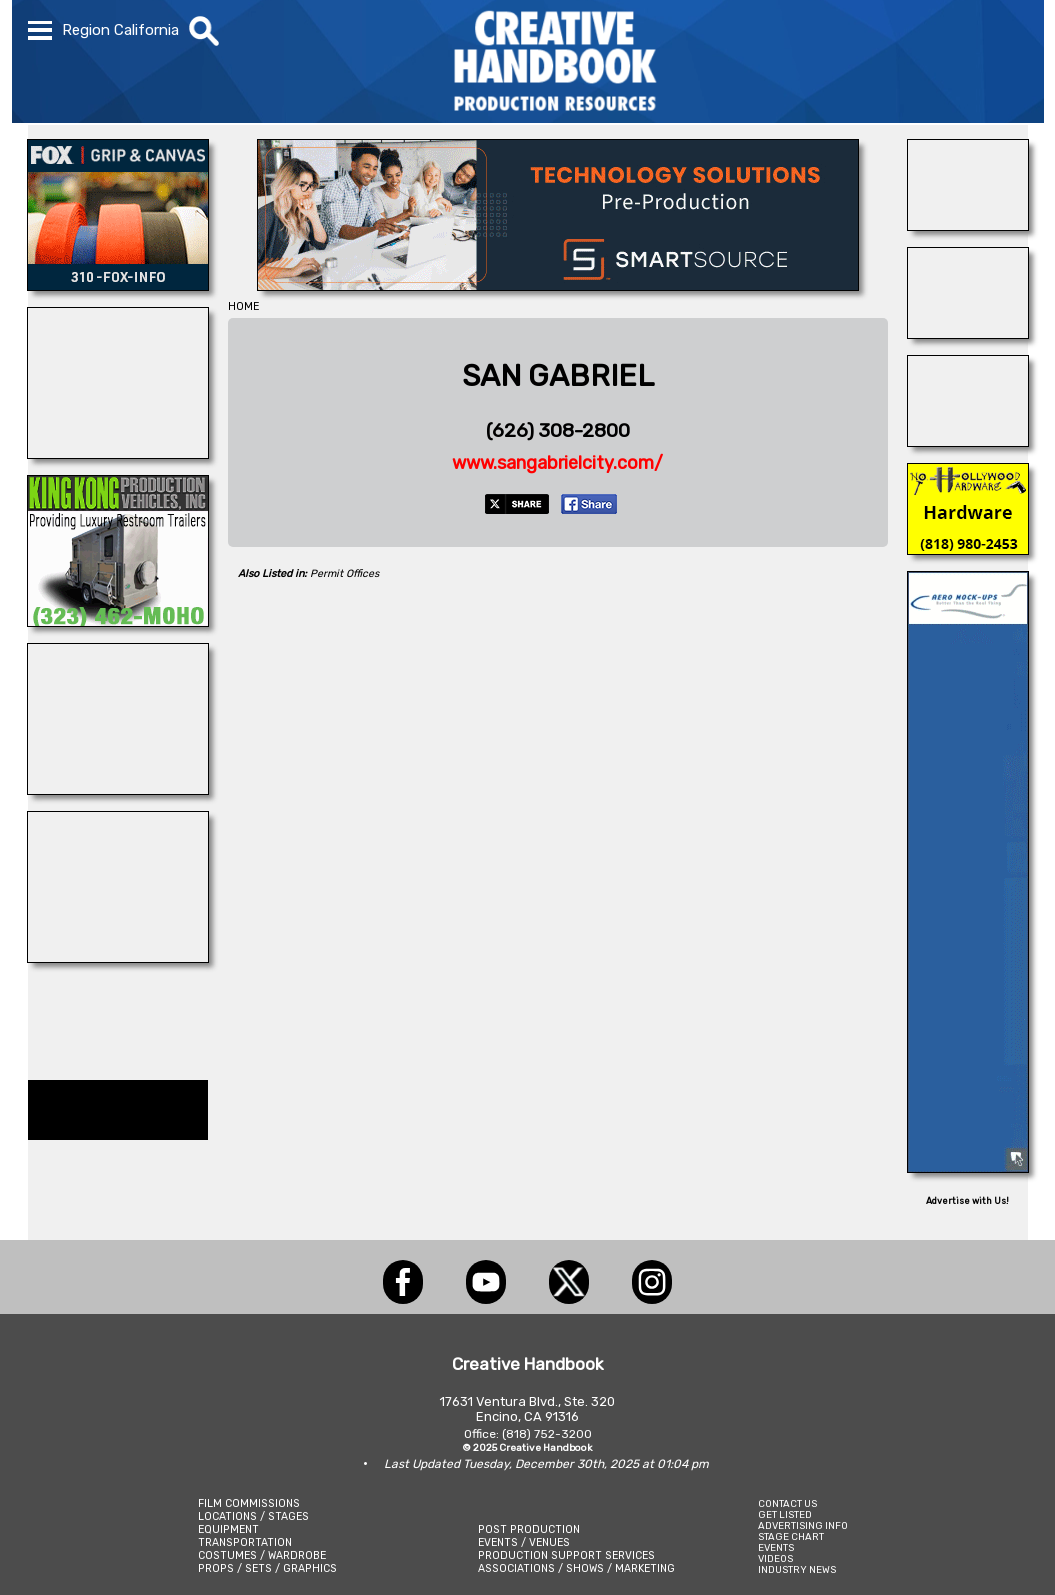 The height and width of the screenshot is (1595, 1055). What do you see at coordinates (118, 621) in the screenshot?
I see `[King Kong Motorhomes]` at bounding box center [118, 621].